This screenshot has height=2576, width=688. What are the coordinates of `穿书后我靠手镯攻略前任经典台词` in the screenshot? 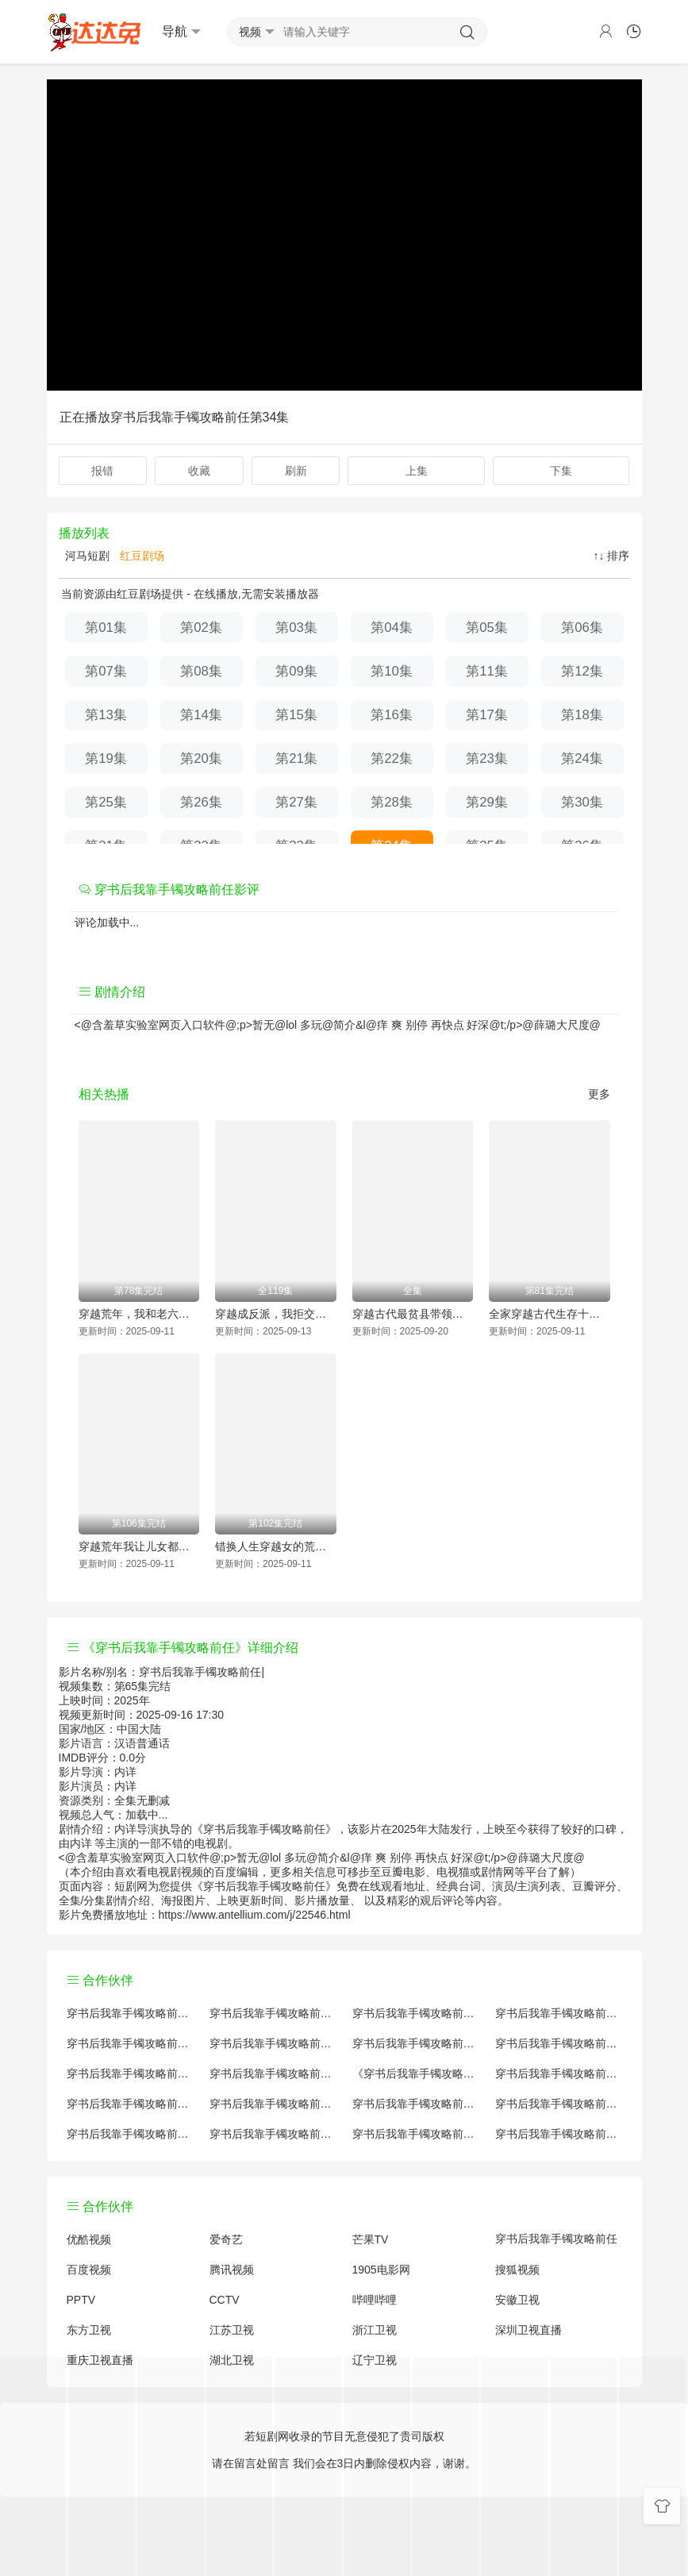 It's located at (558, 2103).